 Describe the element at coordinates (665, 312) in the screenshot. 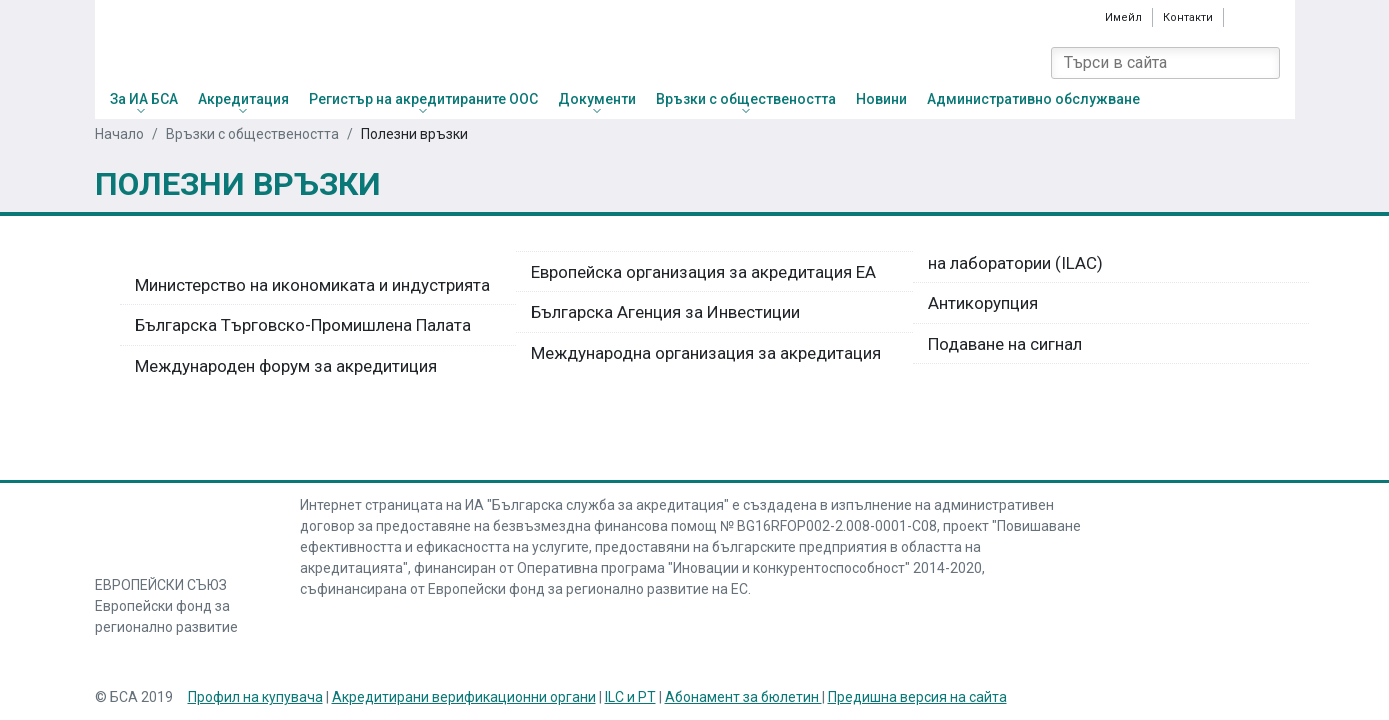

I see `Българска Агенция за Инвестиции` at that location.